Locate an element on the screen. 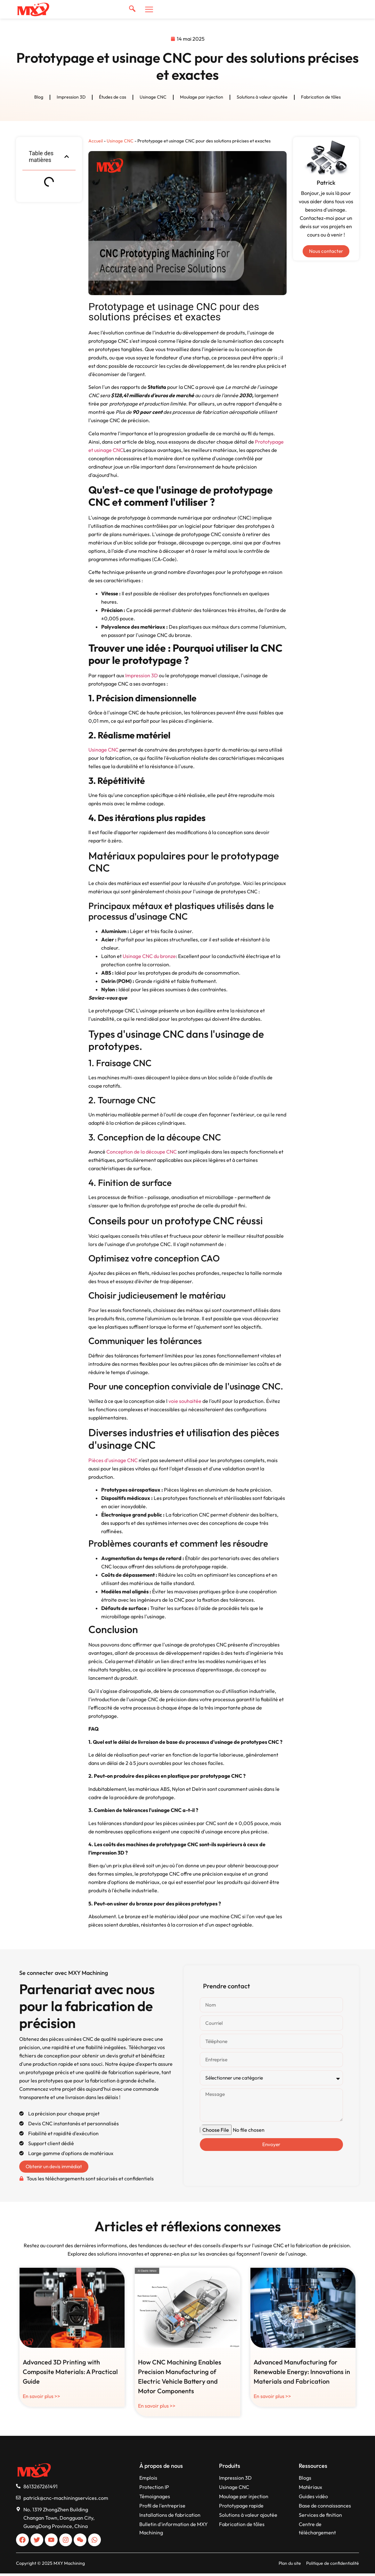  Études de cas is located at coordinates (112, 98).